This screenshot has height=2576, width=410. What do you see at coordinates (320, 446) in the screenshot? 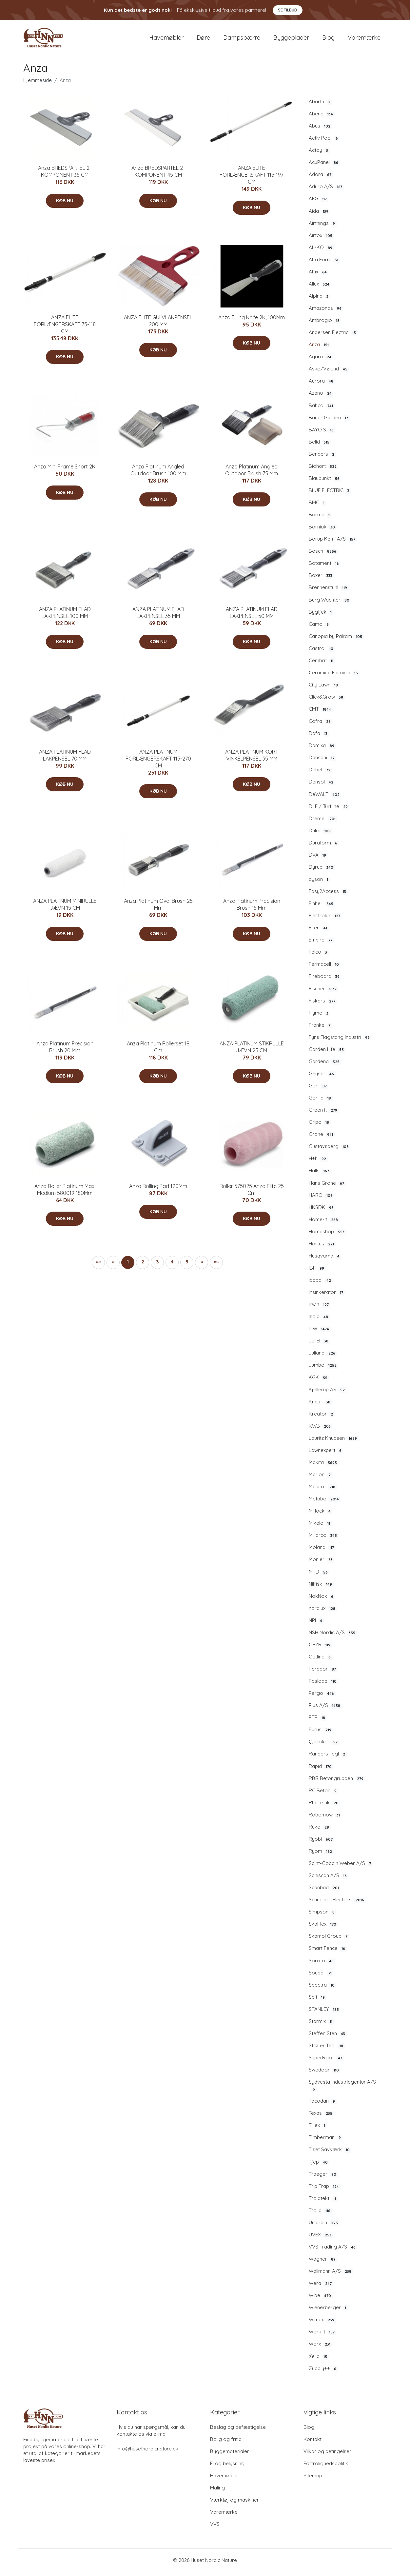
I see `Belid` at bounding box center [320, 446].